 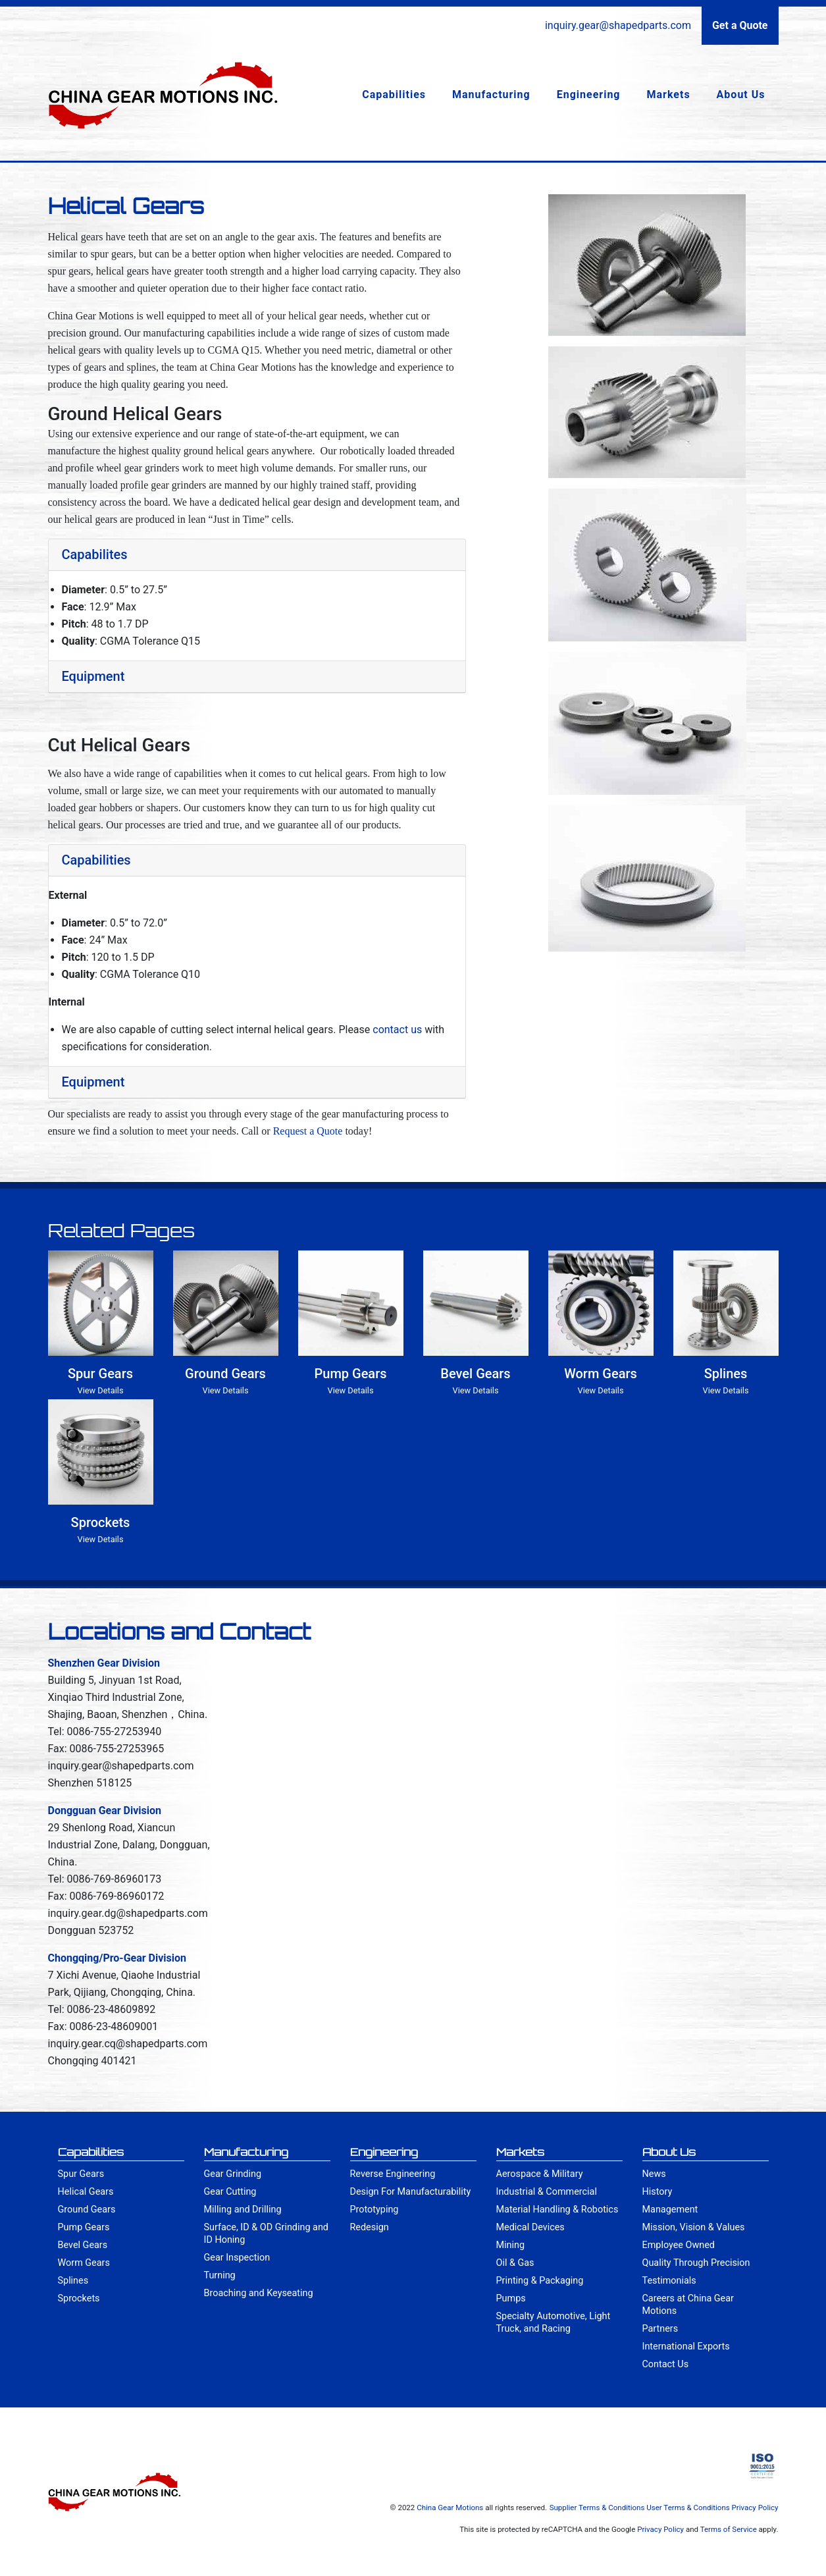 What do you see at coordinates (83, 2245) in the screenshot?
I see `Bevel Gears` at bounding box center [83, 2245].